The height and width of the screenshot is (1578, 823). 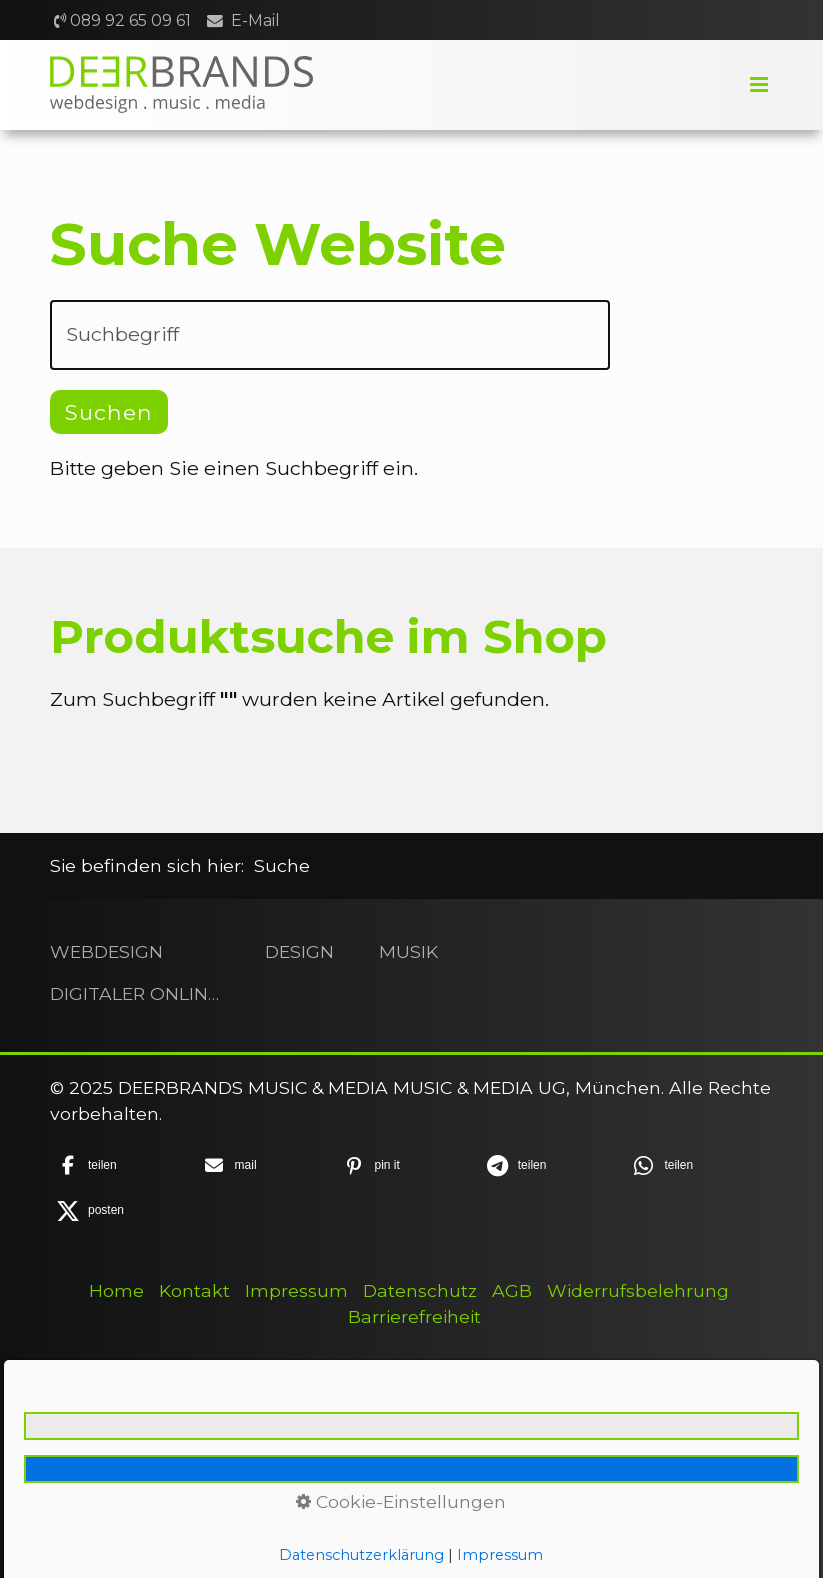 I want to click on Impressum, so click(x=296, y=1290).